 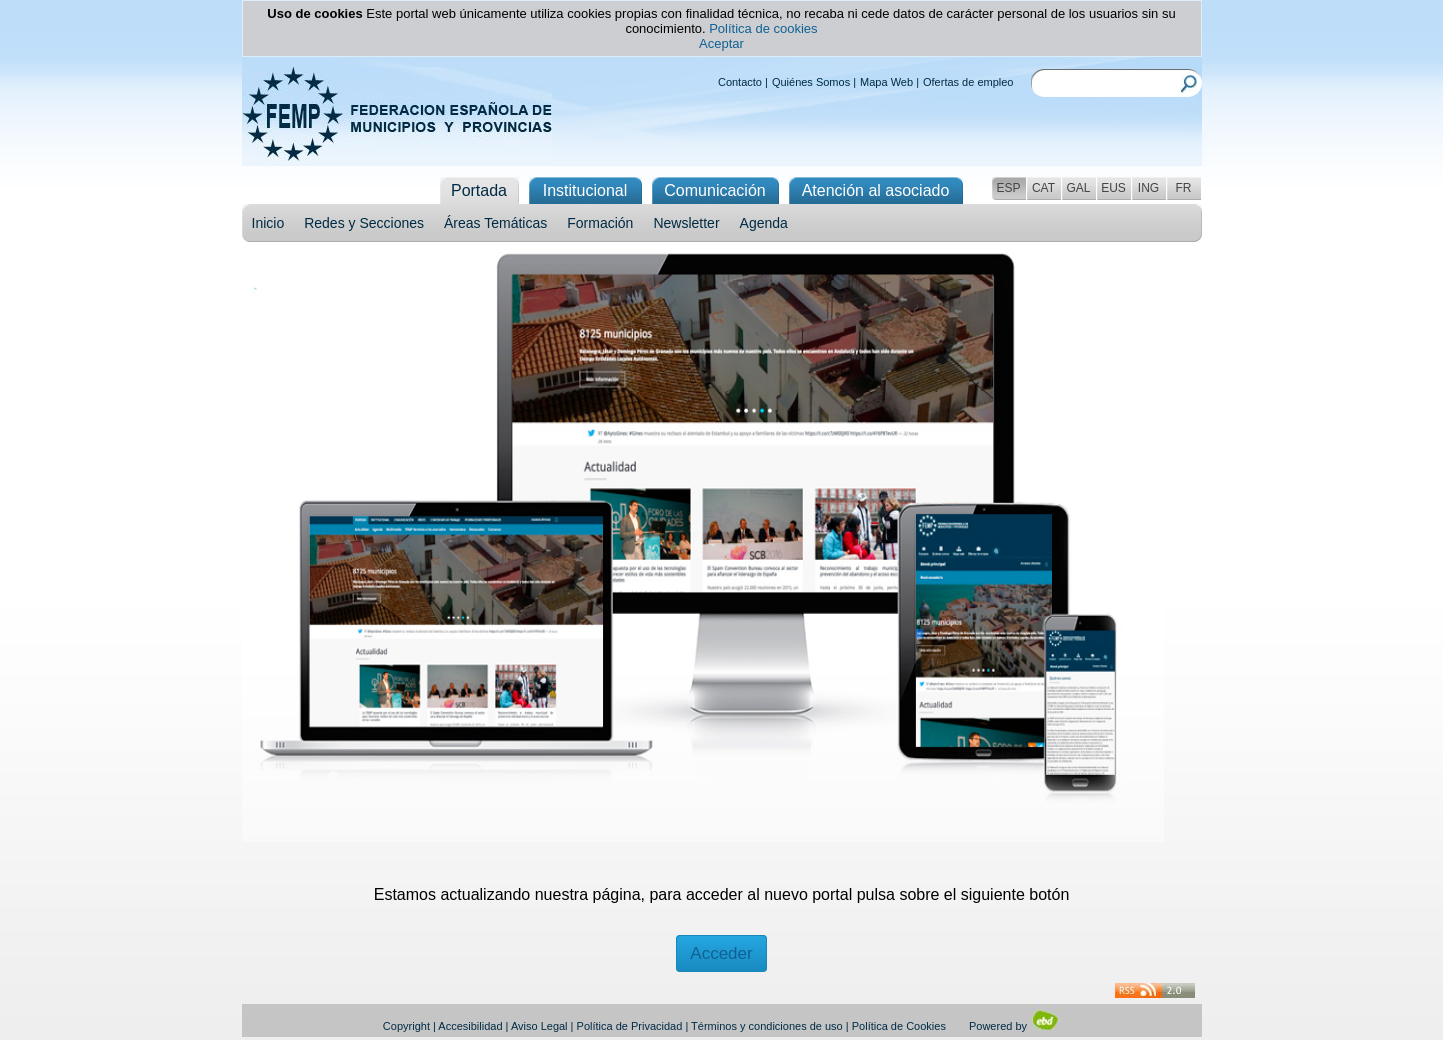 What do you see at coordinates (767, 1026) in the screenshot?
I see `Términos y condiciones de uso` at bounding box center [767, 1026].